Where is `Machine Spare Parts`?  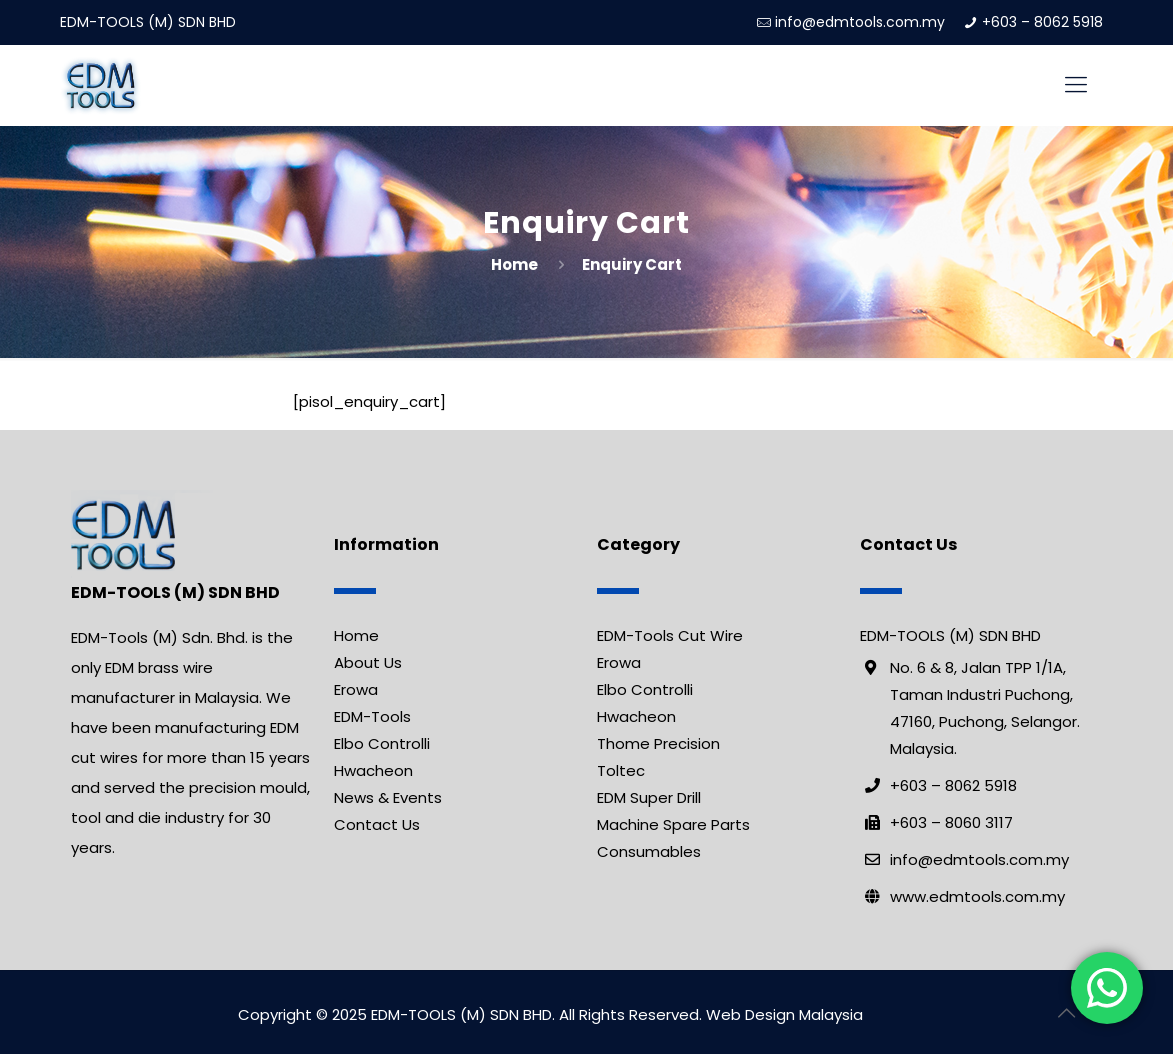
Machine Spare Parts is located at coordinates (673, 824).